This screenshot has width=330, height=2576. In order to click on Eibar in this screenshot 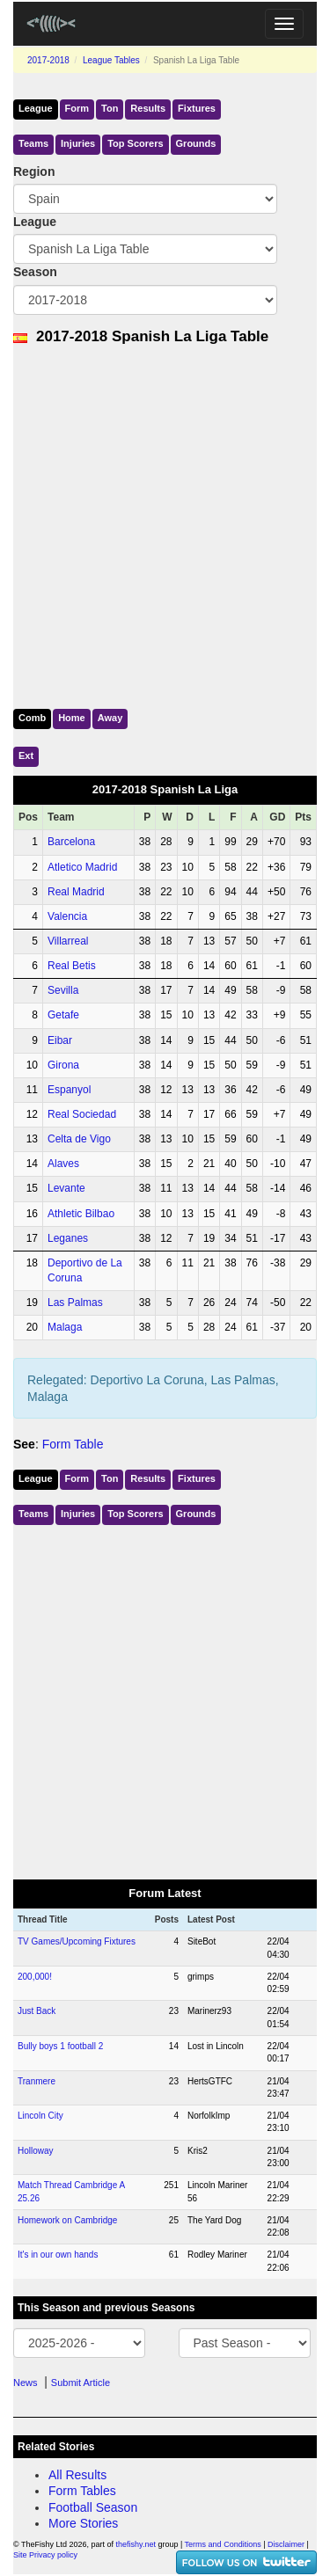, I will do `click(60, 1040)`.